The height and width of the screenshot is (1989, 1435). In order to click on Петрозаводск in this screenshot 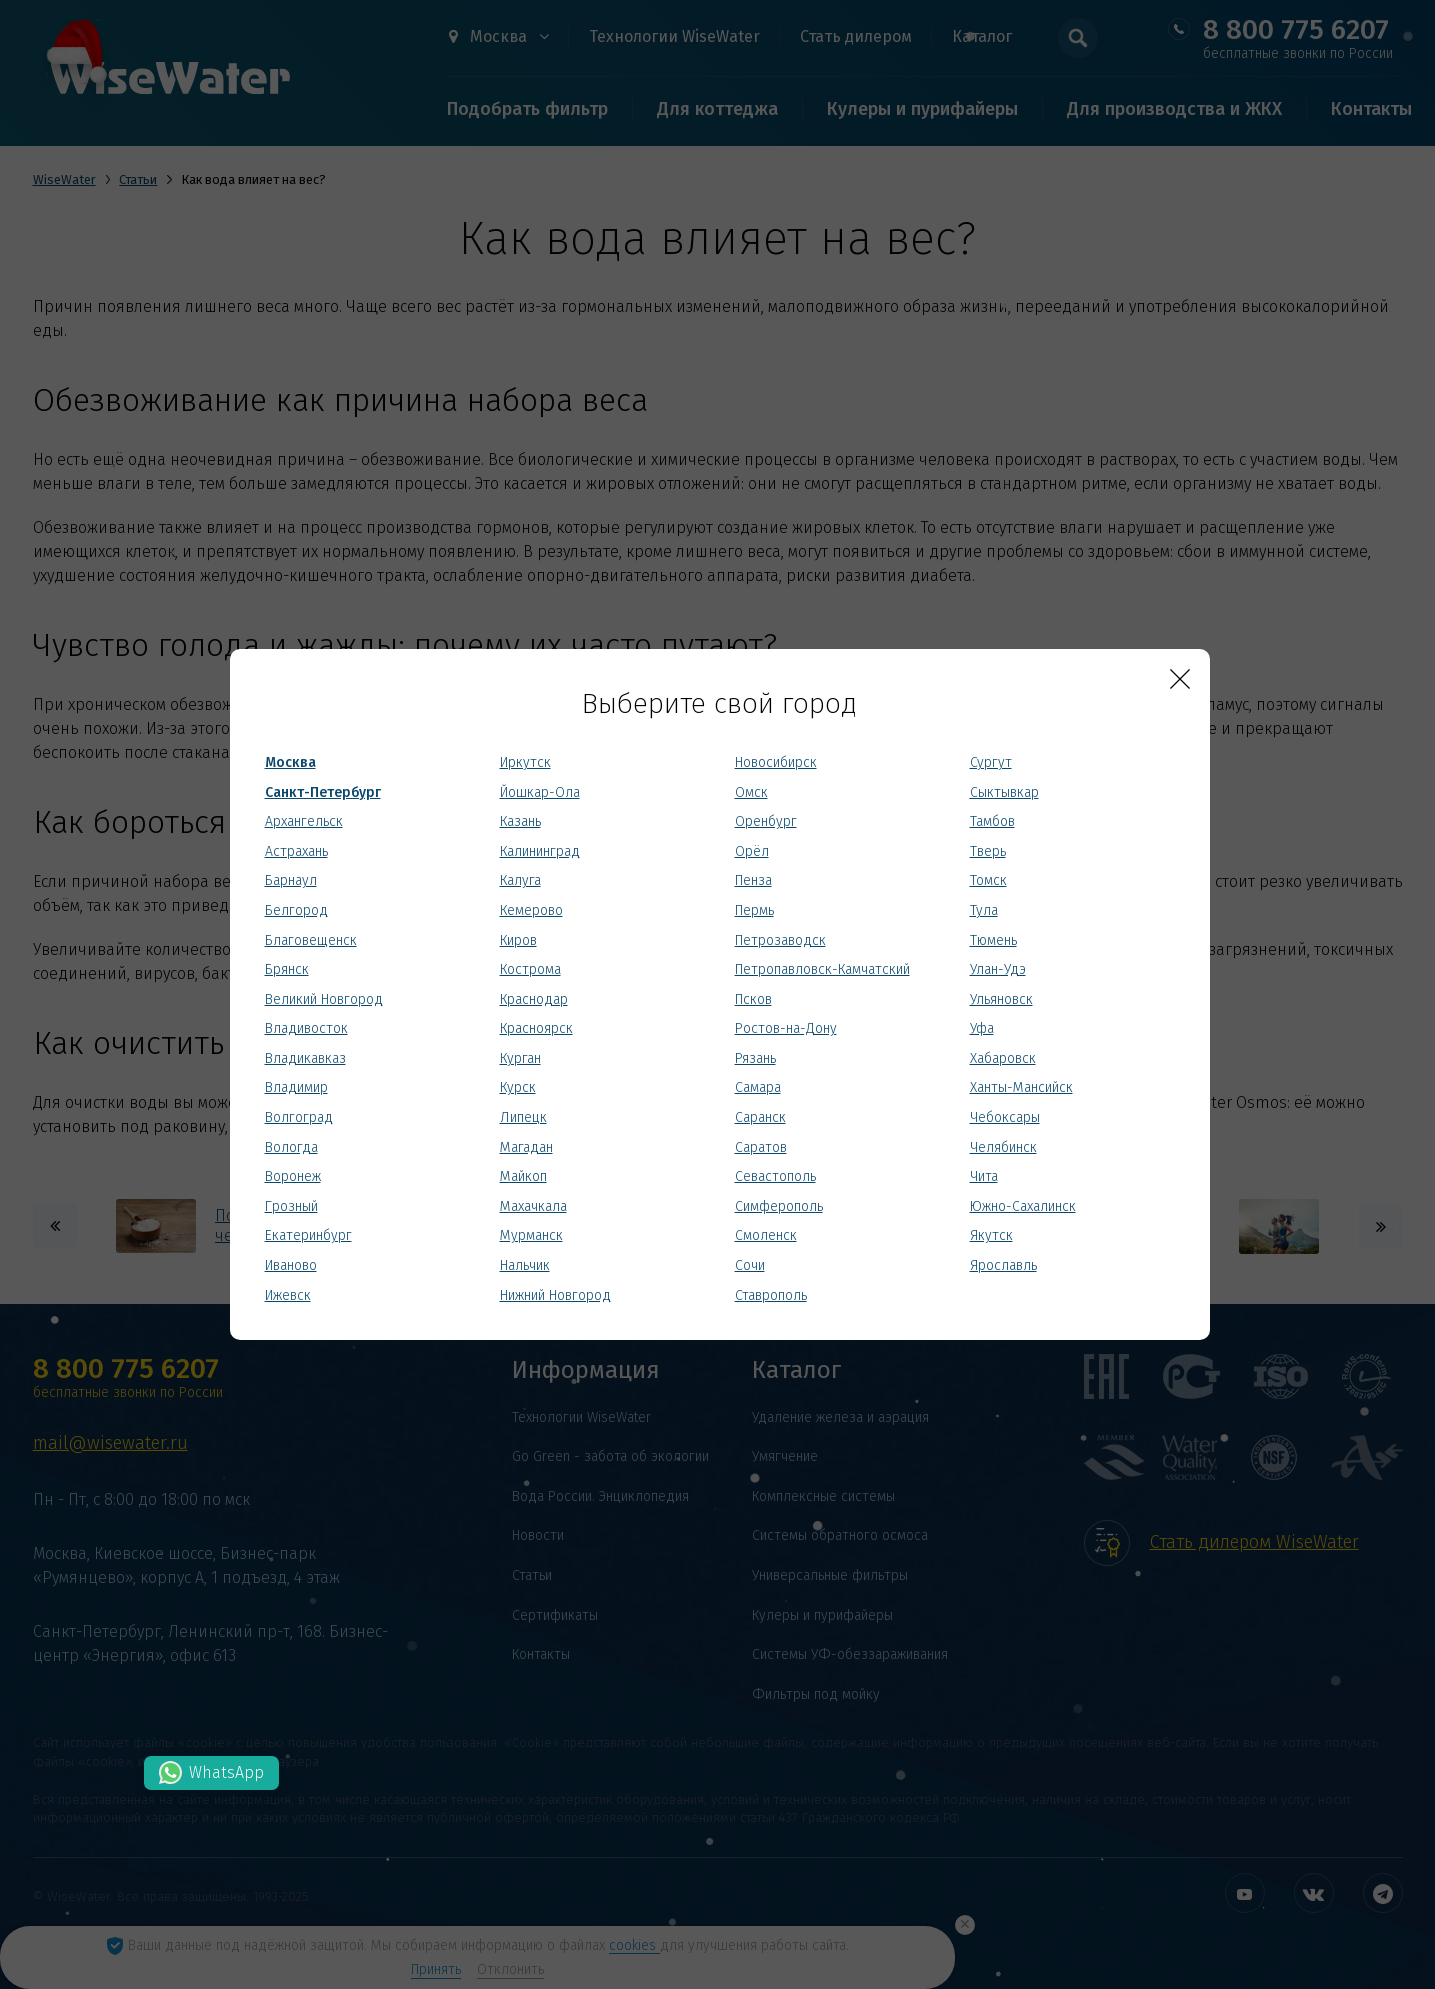, I will do `click(780, 940)`.